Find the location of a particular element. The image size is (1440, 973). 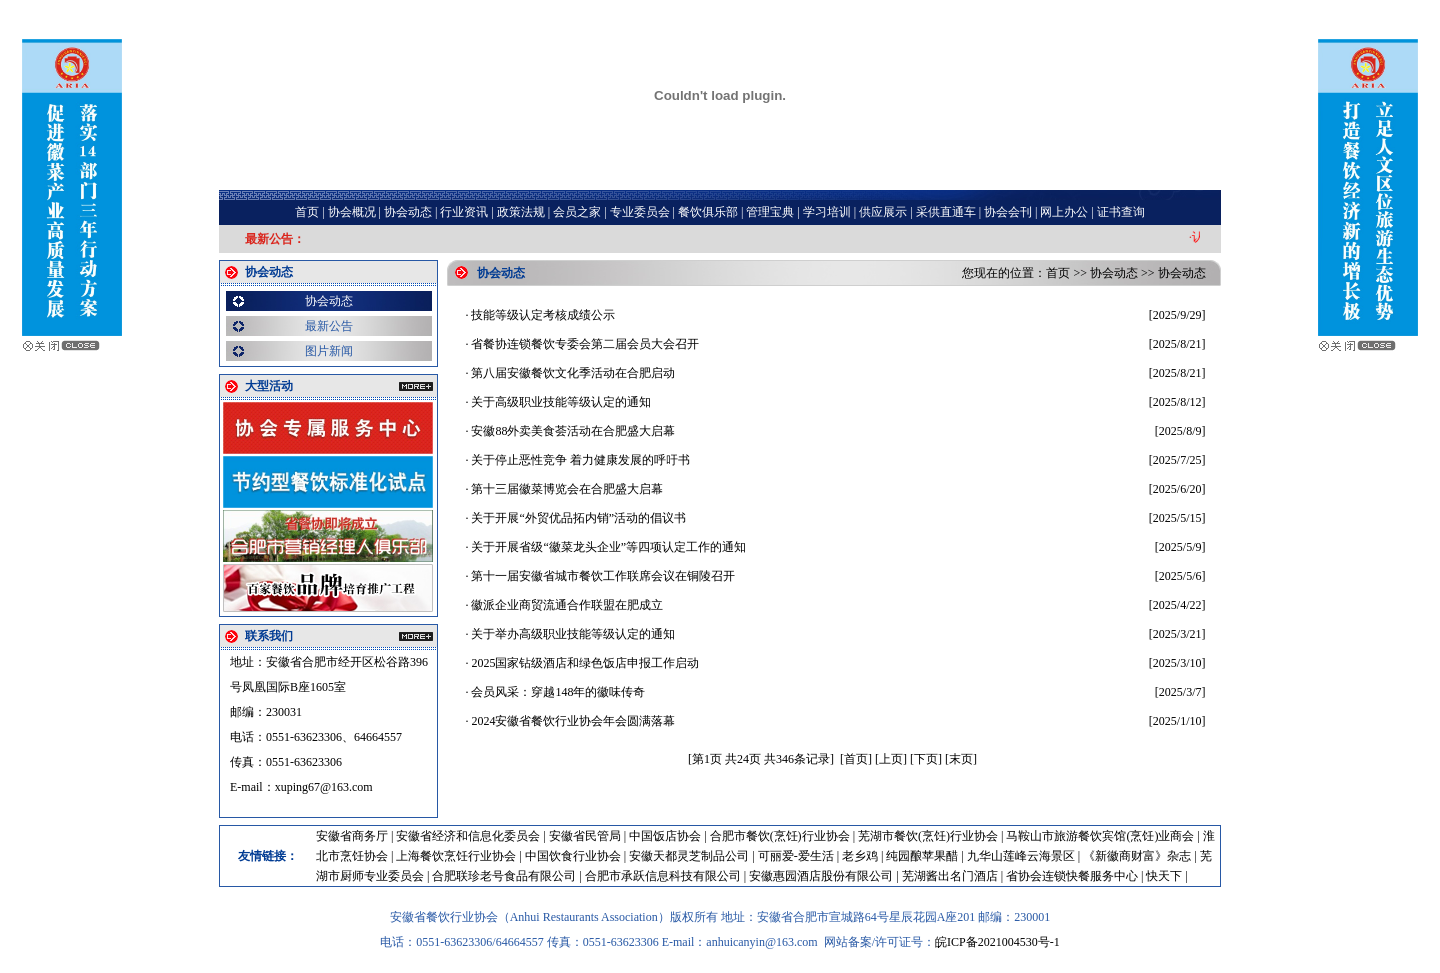

纯园酿苹果醋 is located at coordinates (922, 856).